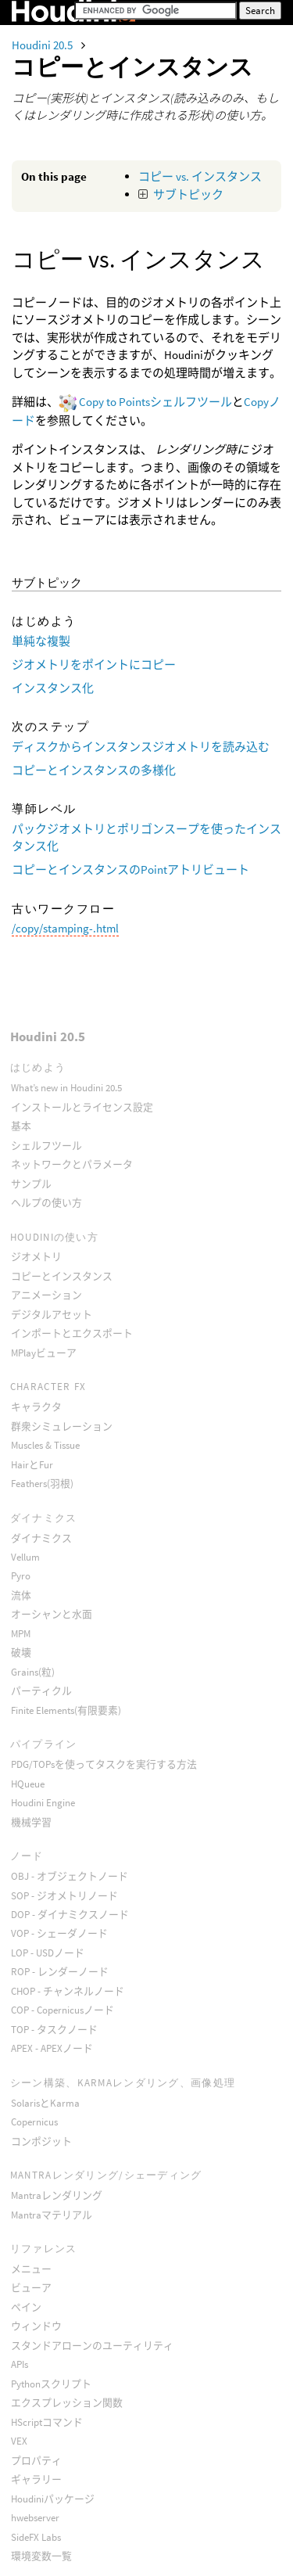 The width and height of the screenshot is (293, 2576). Describe the element at coordinates (36, 2460) in the screenshot. I see `プロパティ` at that location.